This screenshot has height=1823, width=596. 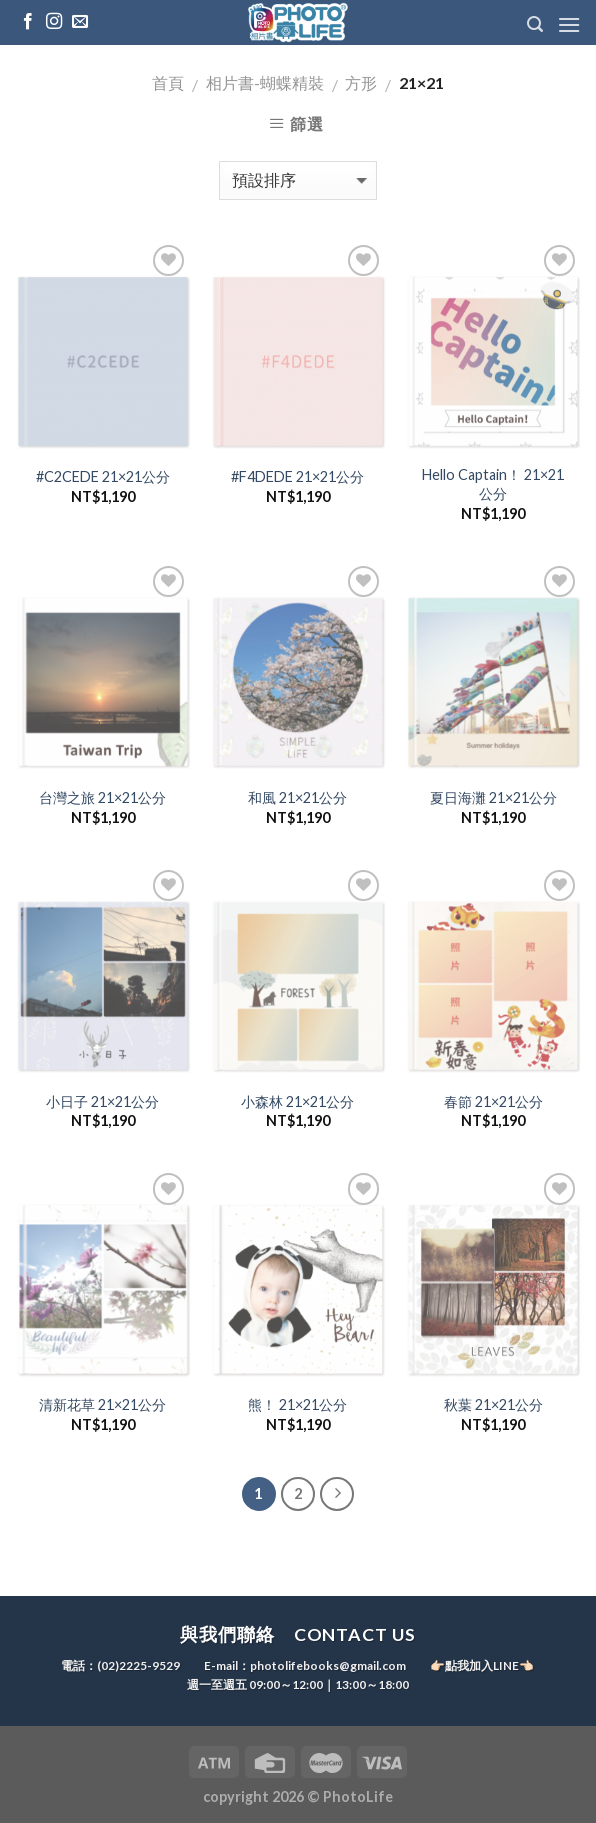 I want to click on #F4DEDE 21×21公分, so click(x=297, y=476).